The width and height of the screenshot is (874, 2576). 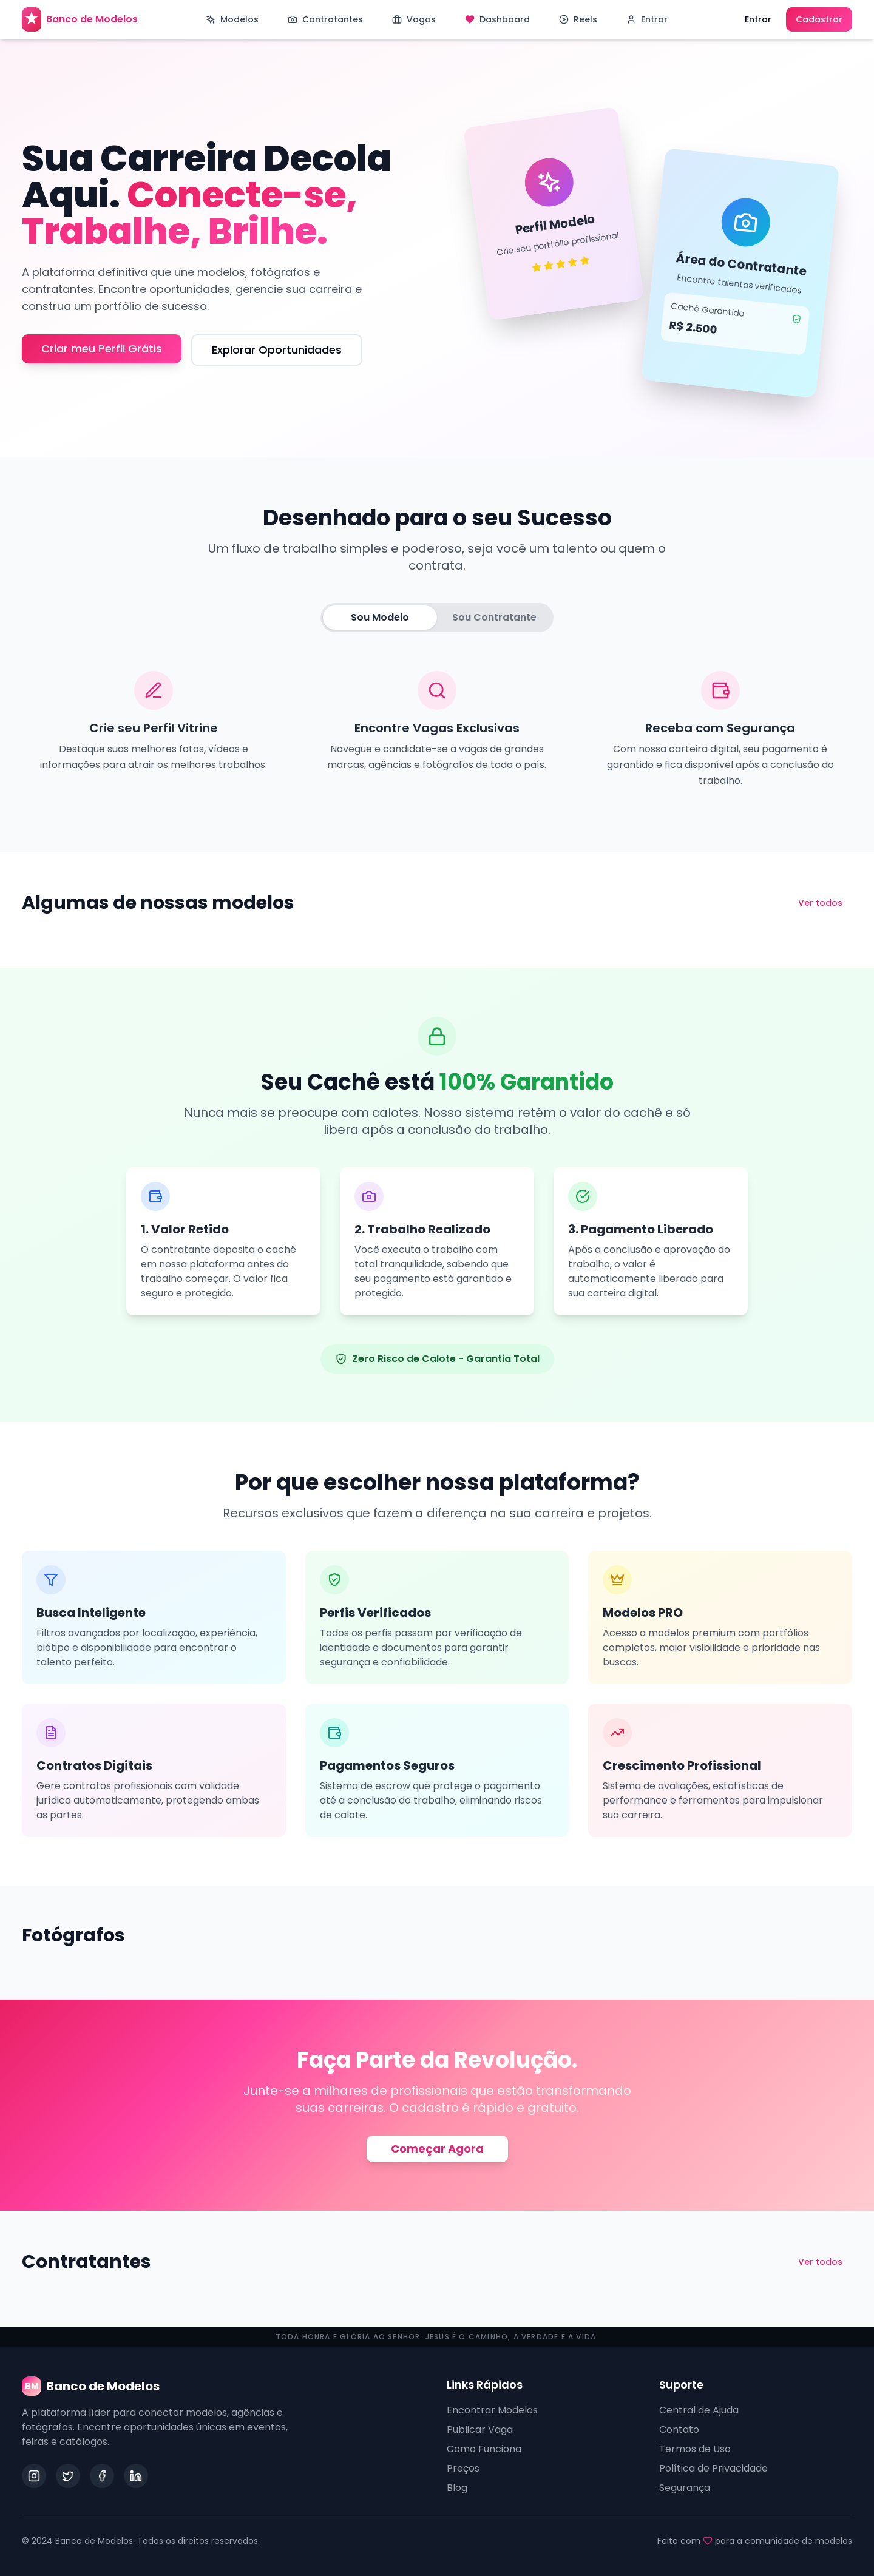 I want to click on Termos de Uso, so click(x=695, y=2449).